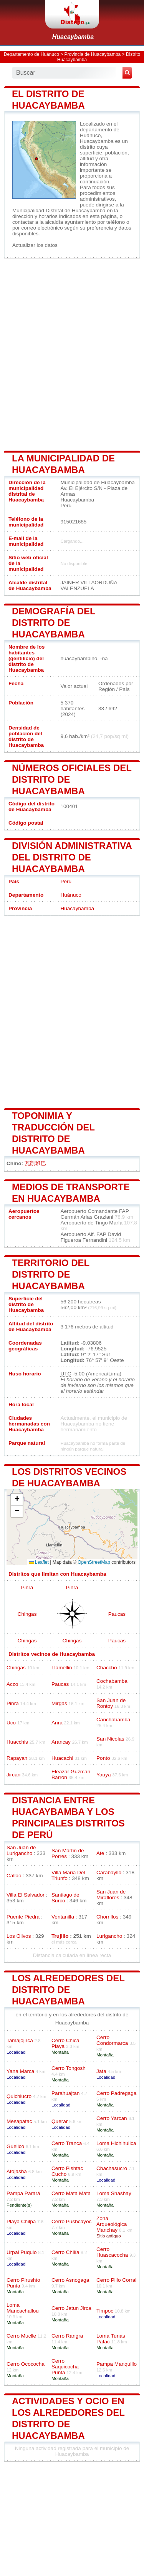 The width and height of the screenshot is (144, 2576). I want to click on Aczo, so click(12, 1684).